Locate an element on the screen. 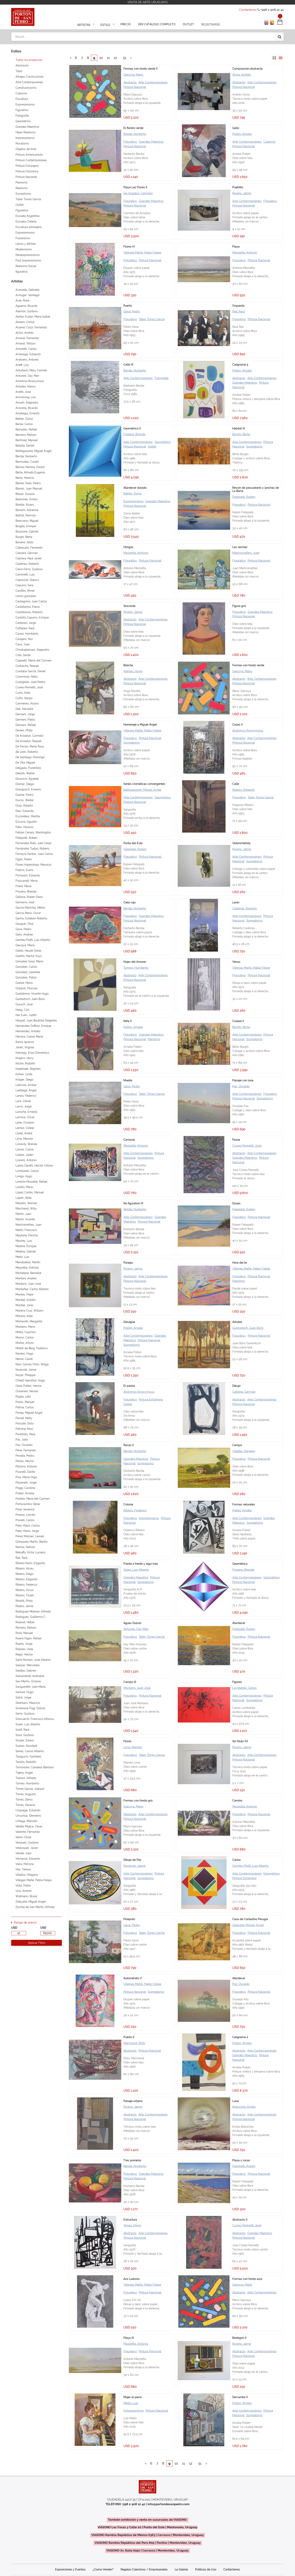 This screenshot has width=295, height=2576. Grandes Maestros is located at coordinates (151, 141).